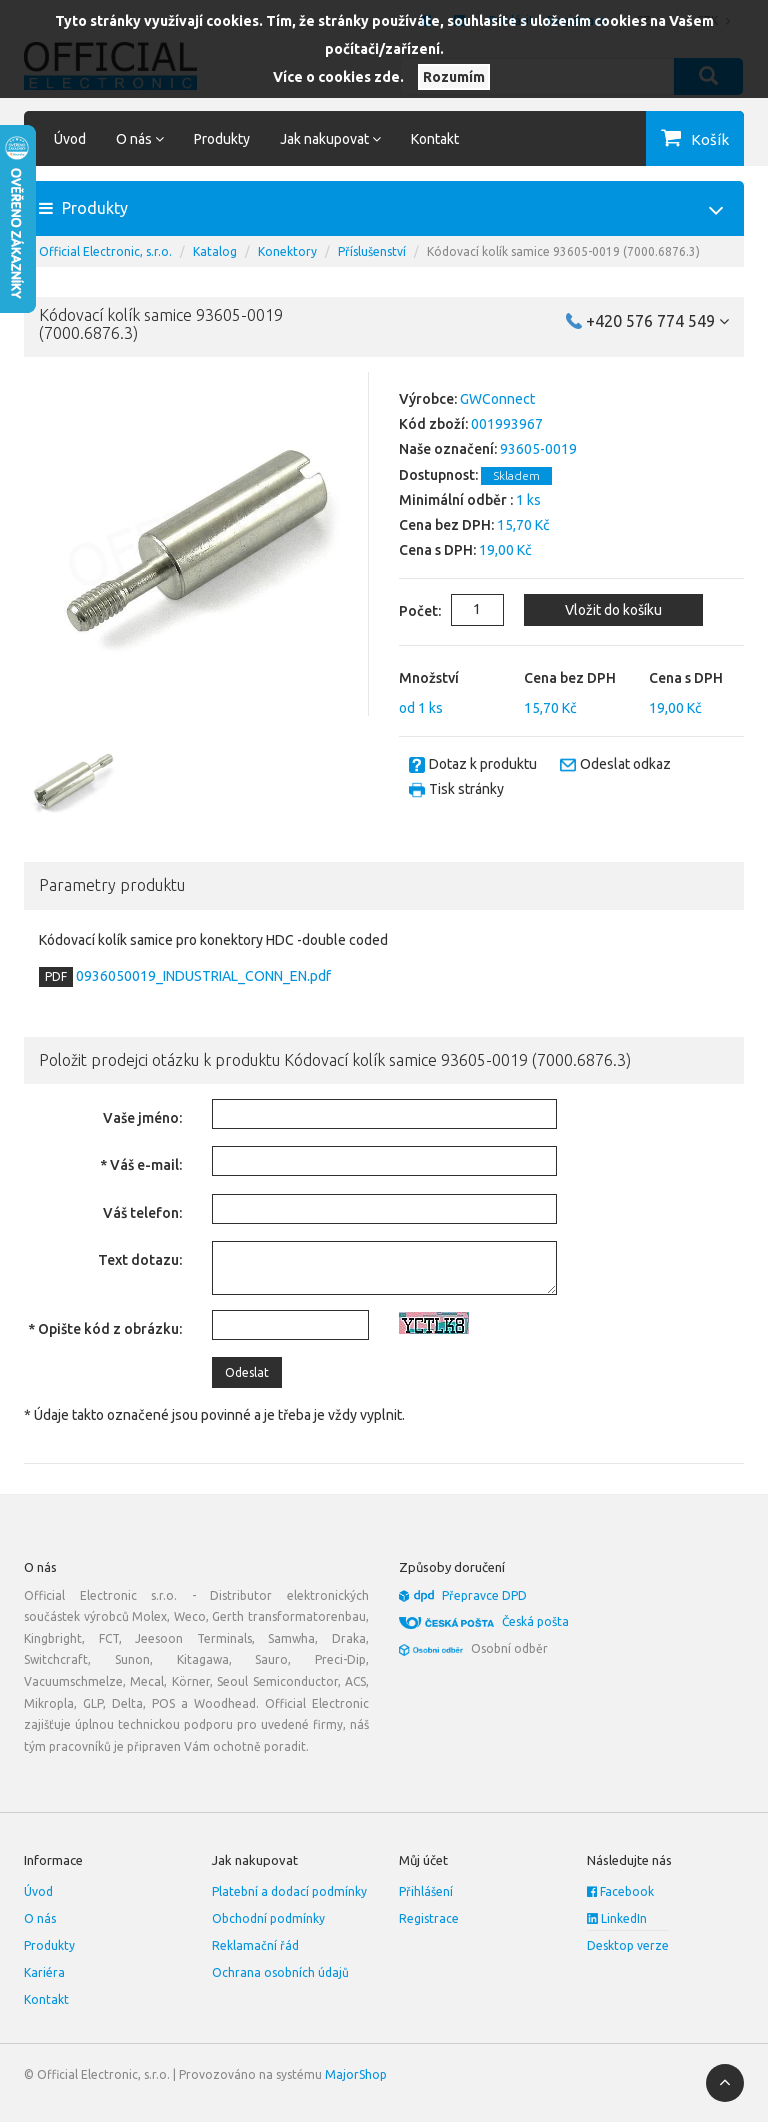  Describe the element at coordinates (142, 1118) in the screenshot. I see `Vaše jméno:` at that location.